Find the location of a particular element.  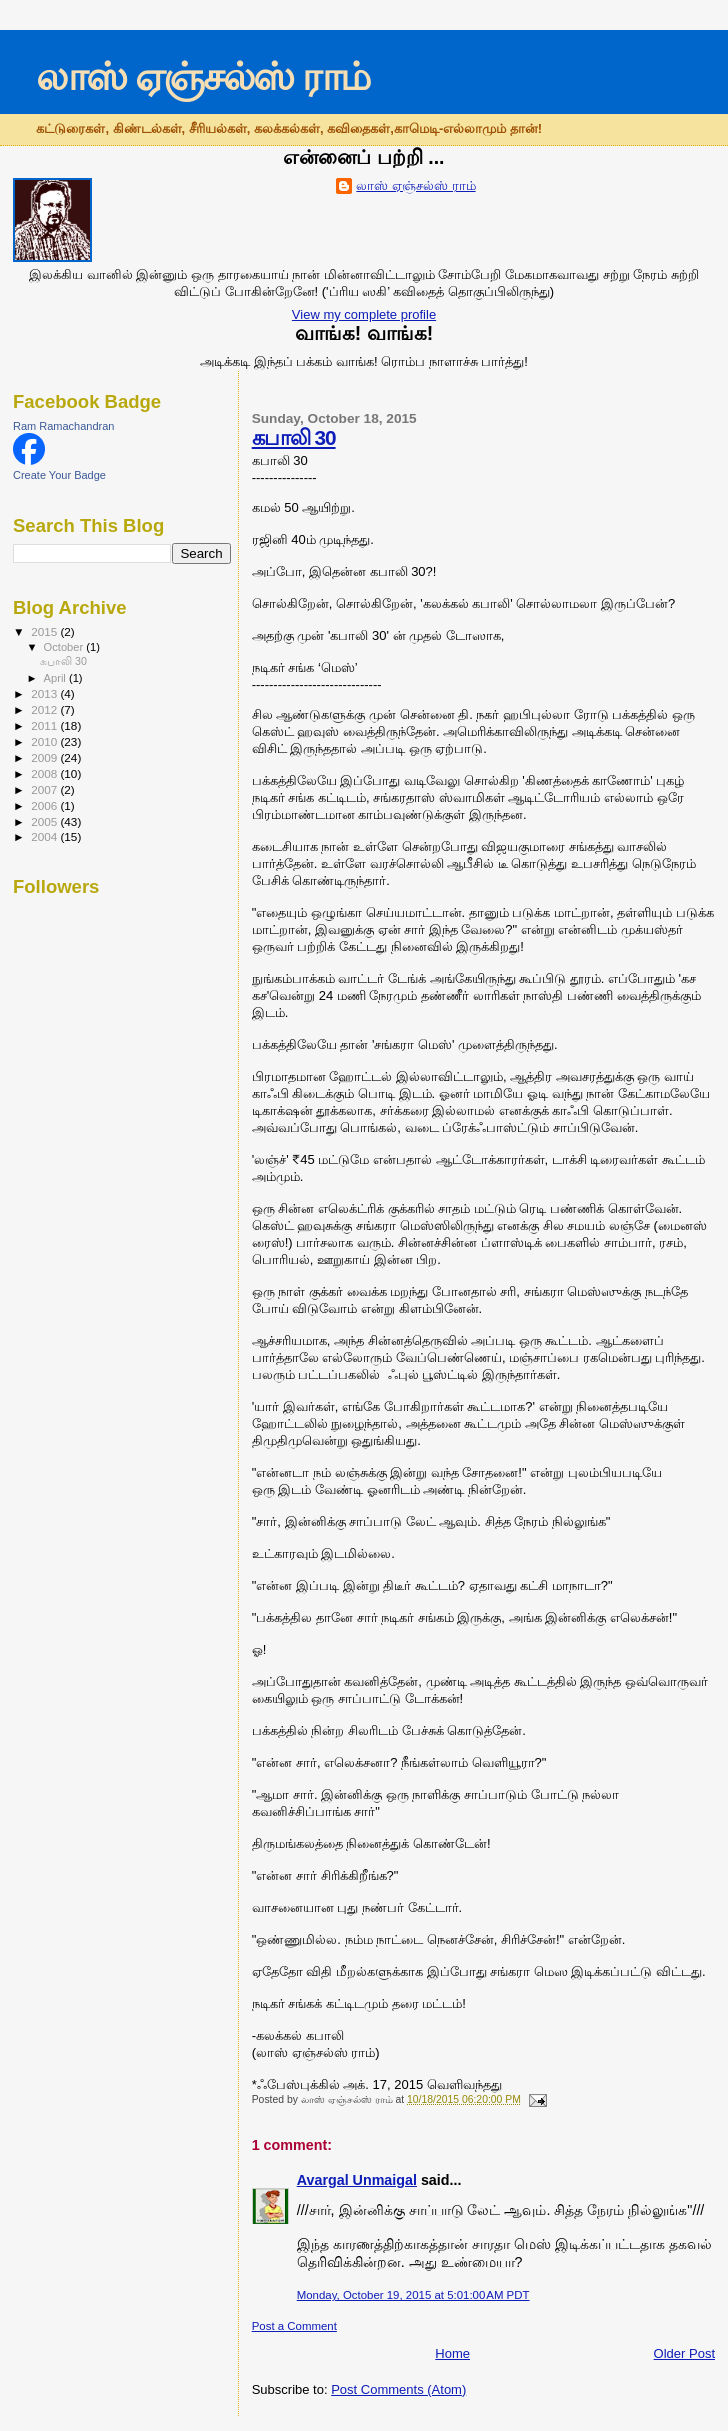

2009 is located at coordinates (45, 757).